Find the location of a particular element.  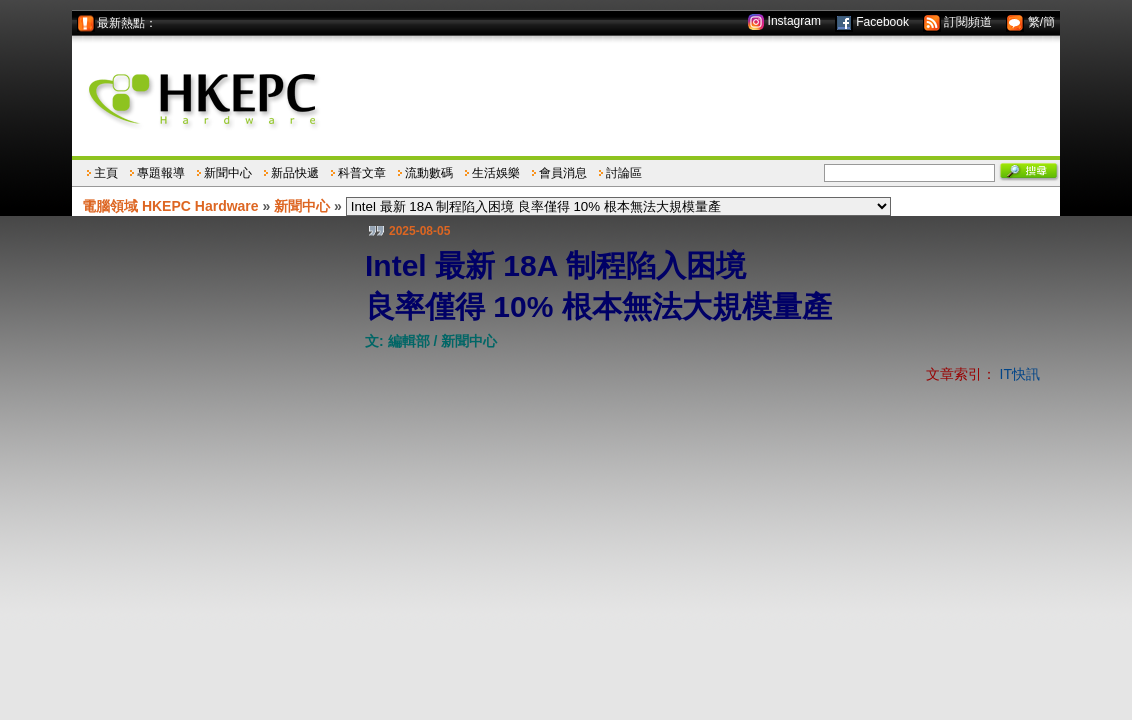

IT快訊 is located at coordinates (1020, 374).